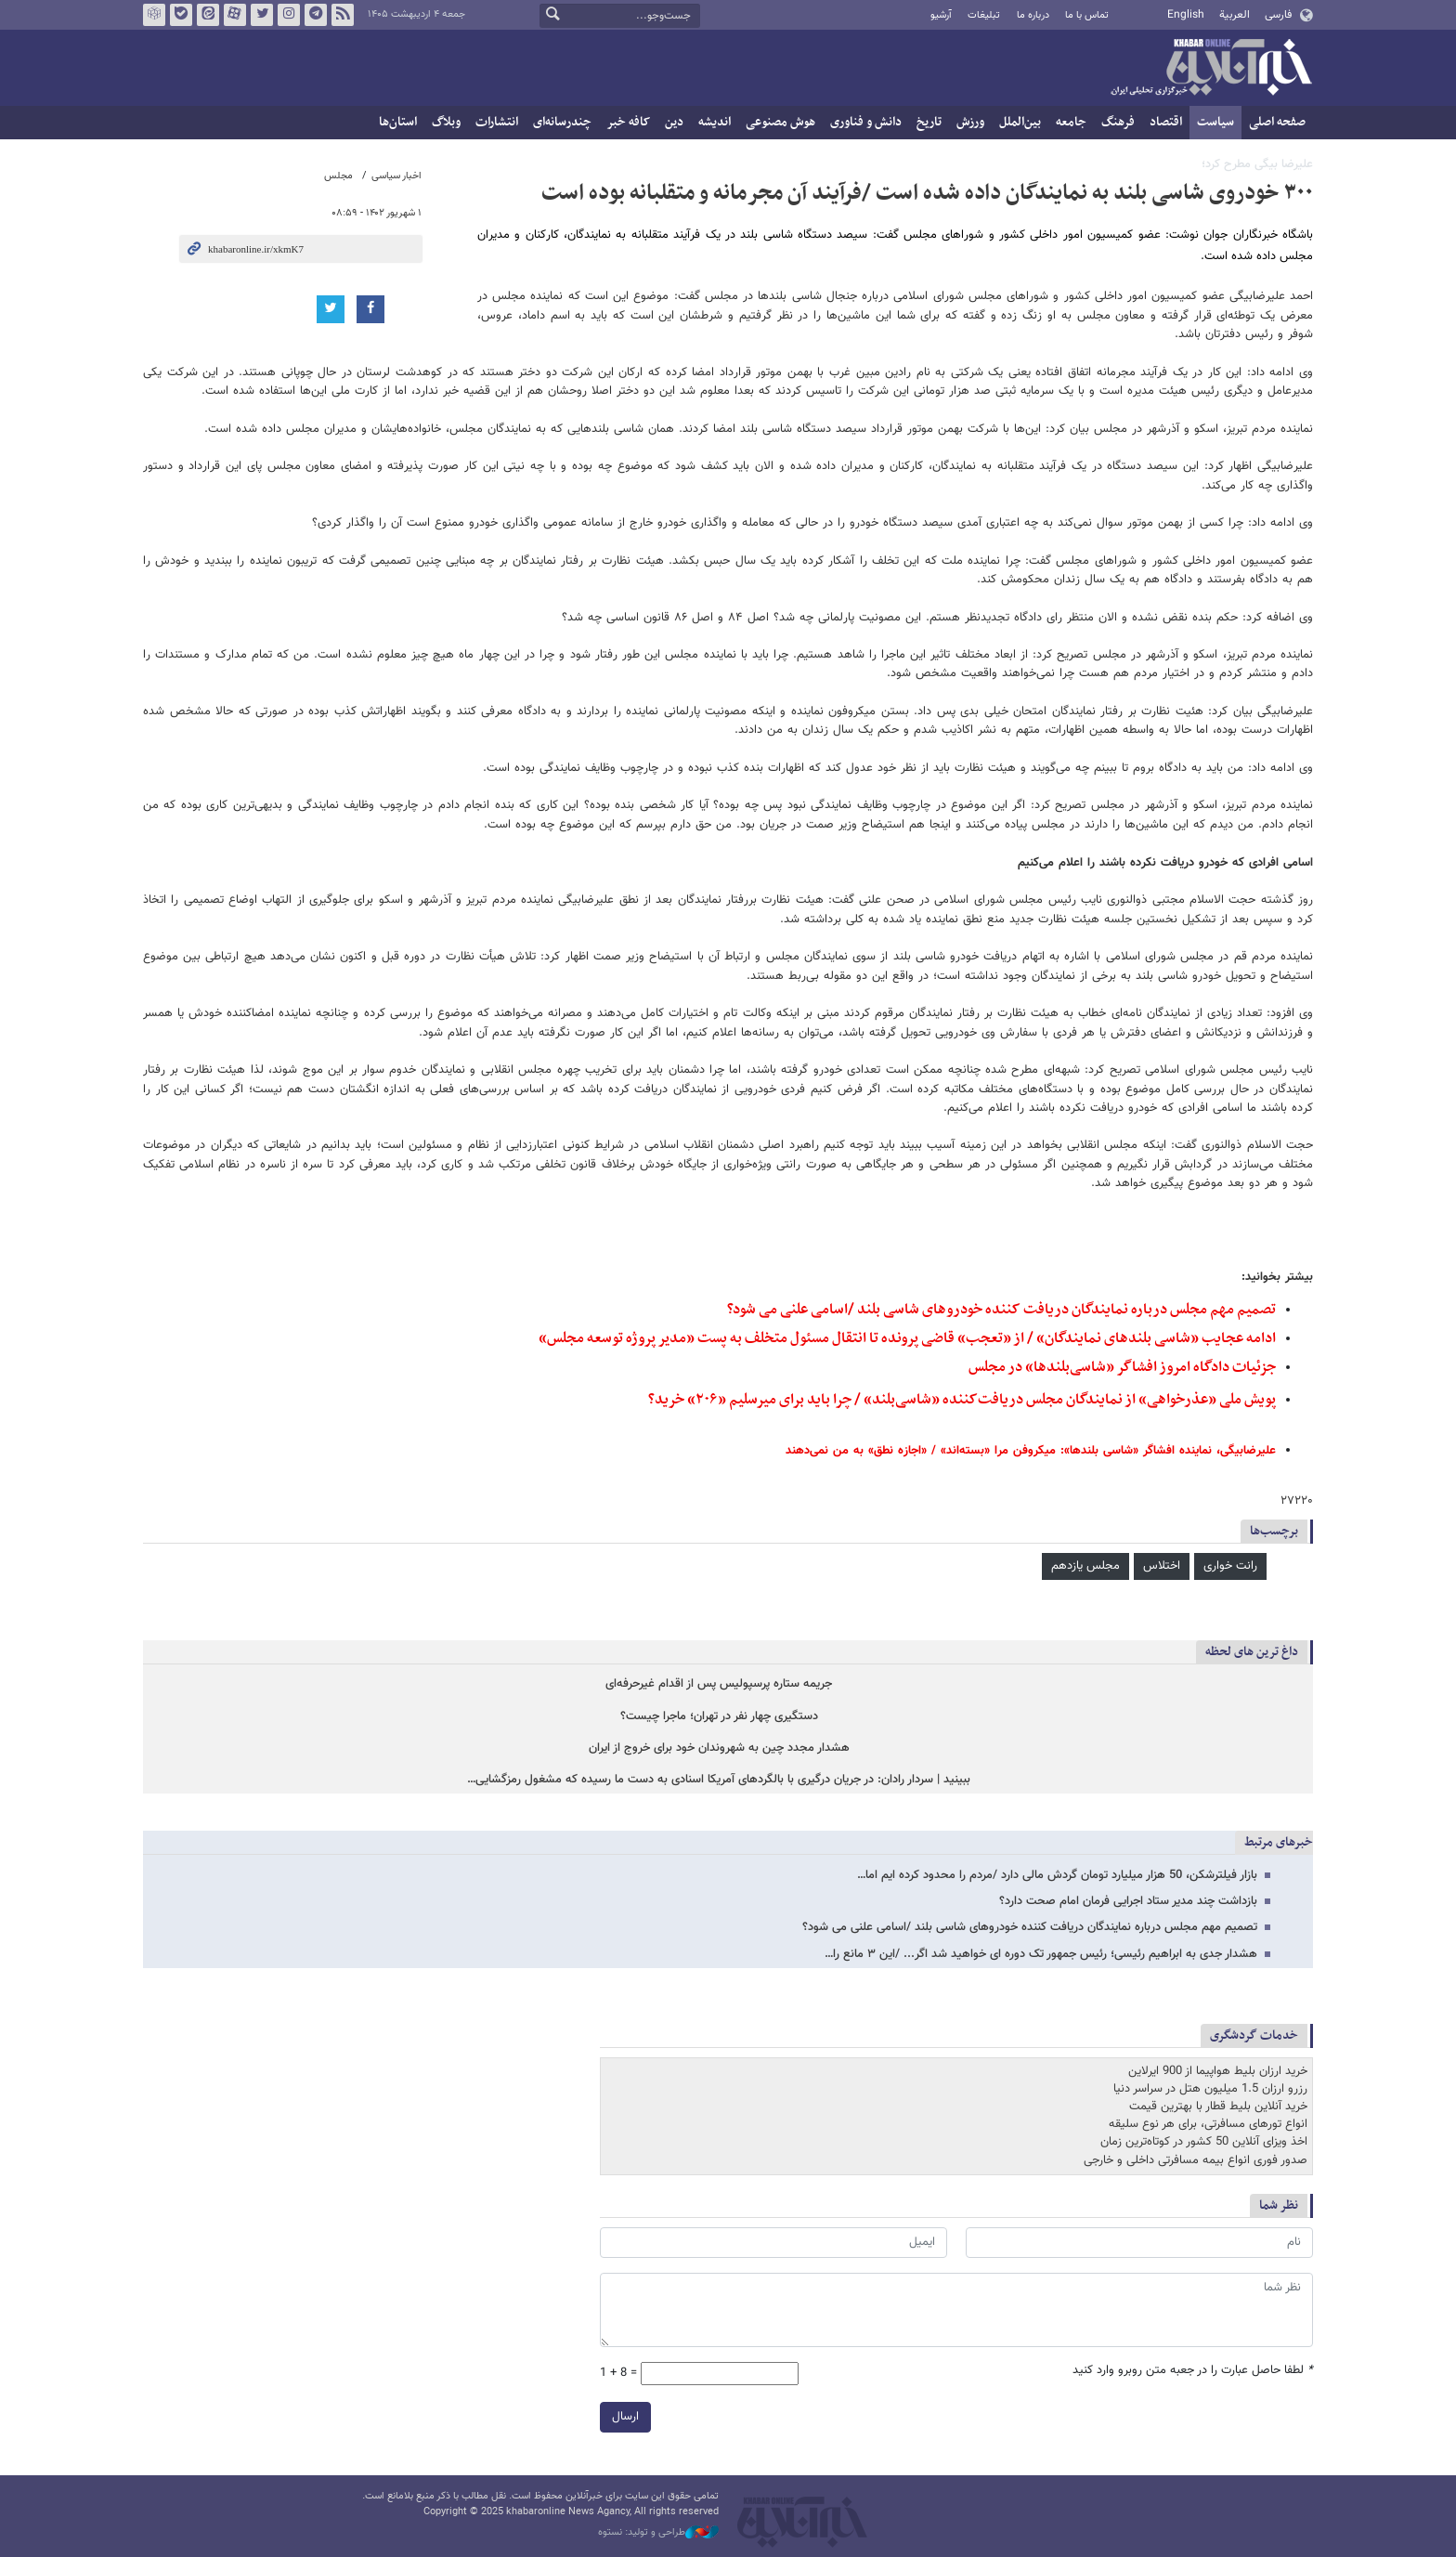 The height and width of the screenshot is (2557, 1456). What do you see at coordinates (1118, 122) in the screenshot?
I see `فرهنگ` at bounding box center [1118, 122].